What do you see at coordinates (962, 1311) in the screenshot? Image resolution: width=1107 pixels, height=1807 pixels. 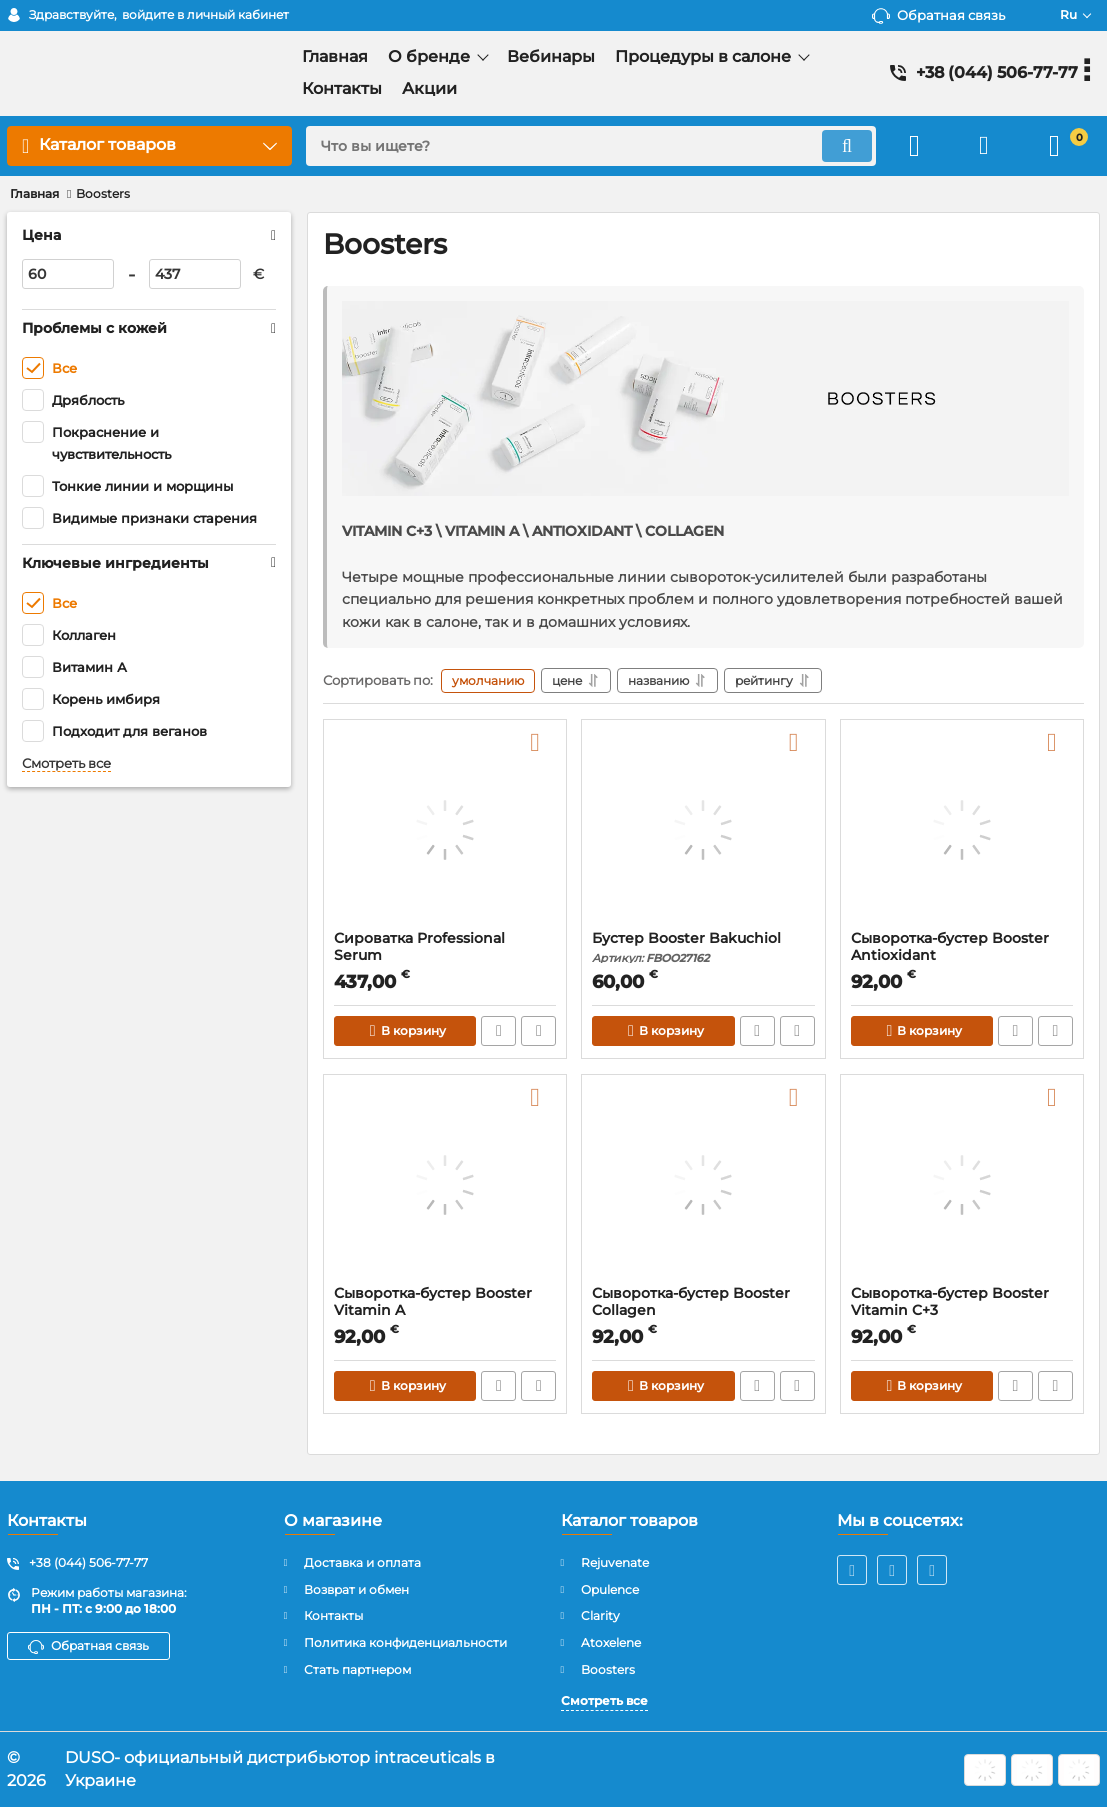 I see `Сыворотка-бустер Booster Vitamin C+3` at bounding box center [962, 1311].